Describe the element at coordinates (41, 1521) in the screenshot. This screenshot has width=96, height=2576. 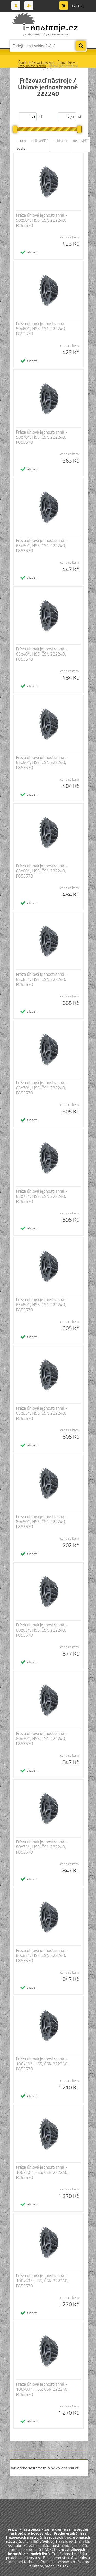
I see `Fréza úhlová jednostranná - 80x50°, HSS, ČSN 222240, F853570` at that location.